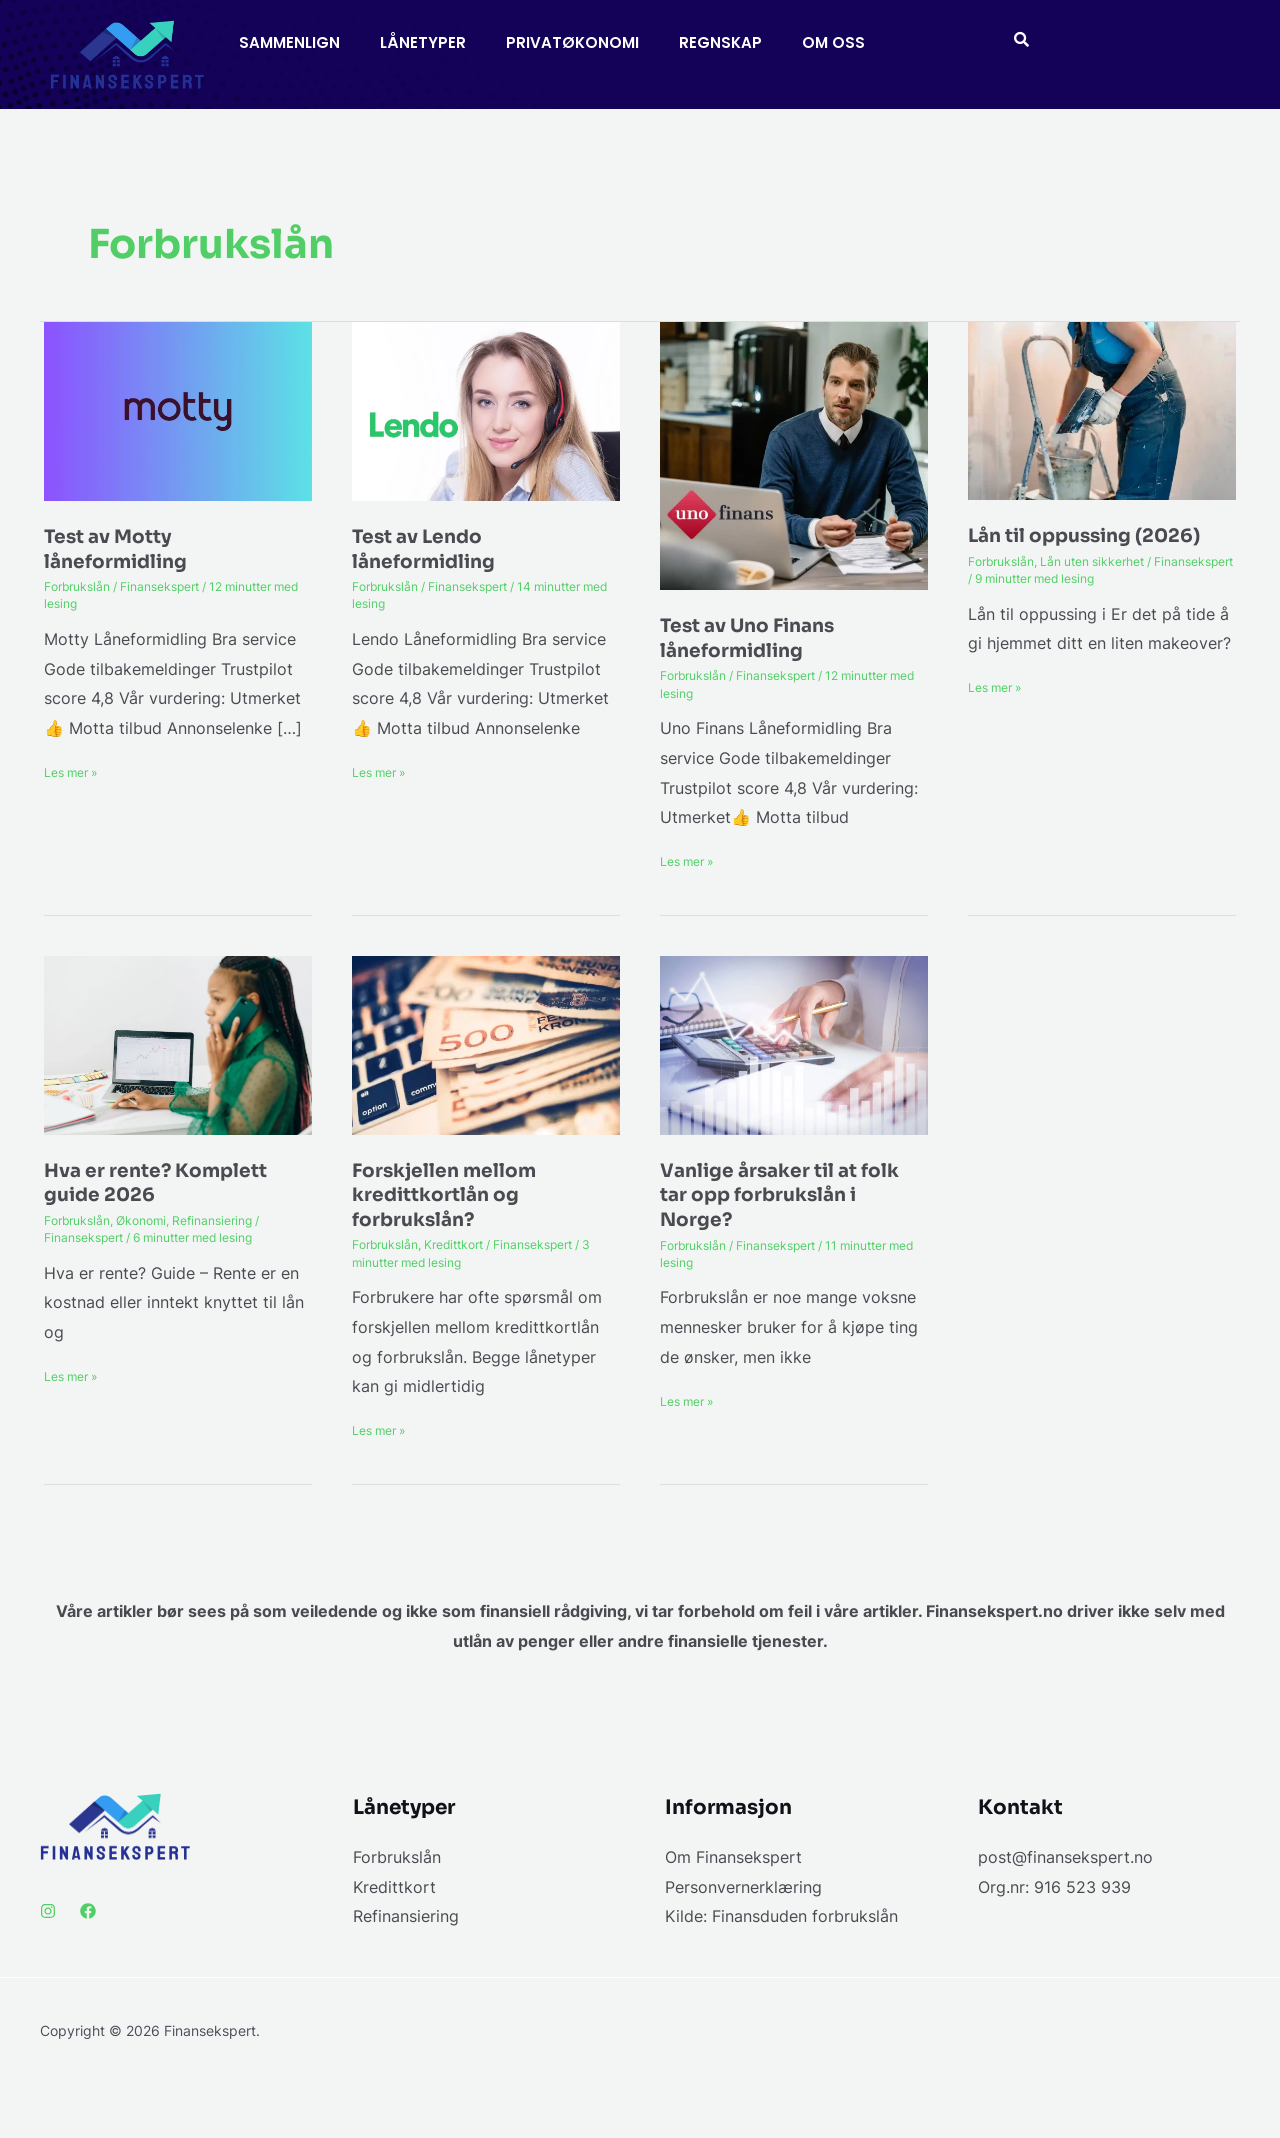 This screenshot has width=1280, height=2138. Describe the element at coordinates (833, 42) in the screenshot. I see `OM OSS` at that location.